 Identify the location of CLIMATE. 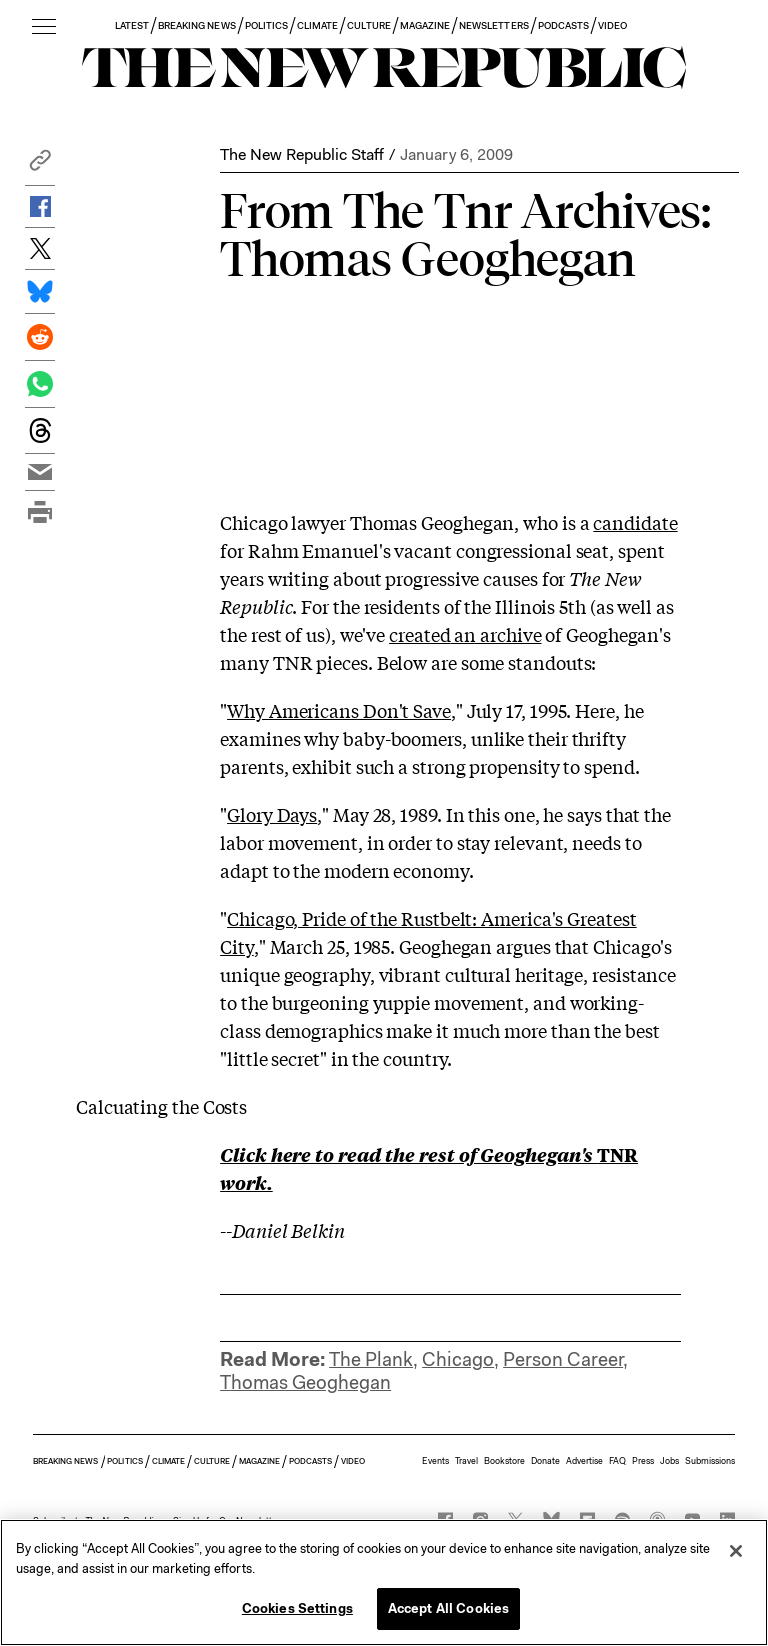
(317, 25).